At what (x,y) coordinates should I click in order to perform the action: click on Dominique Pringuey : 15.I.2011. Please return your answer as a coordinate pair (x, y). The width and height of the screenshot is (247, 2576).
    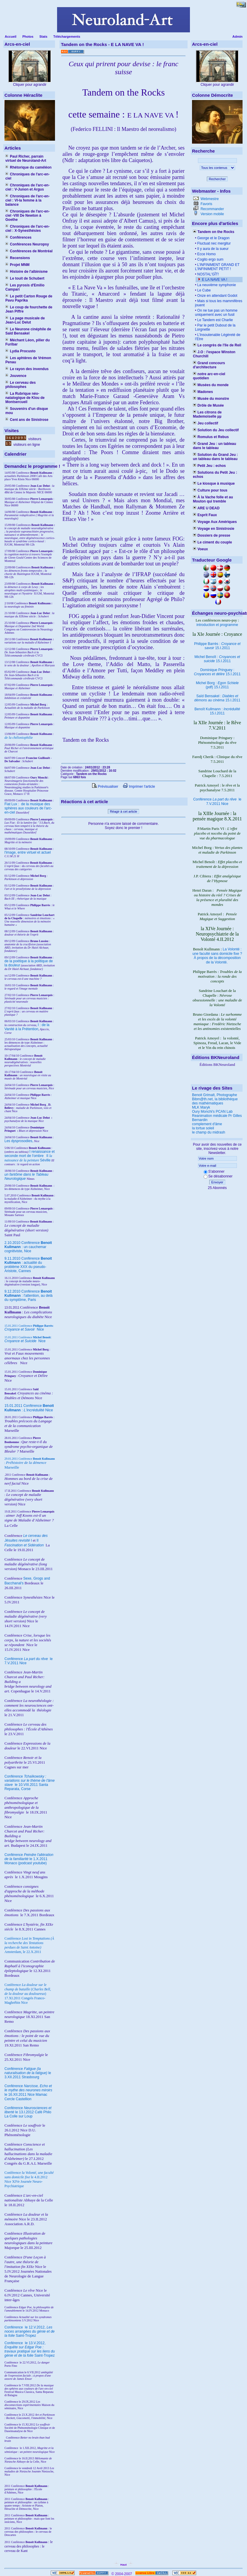
    Looking at the image, I should click on (217, 672).